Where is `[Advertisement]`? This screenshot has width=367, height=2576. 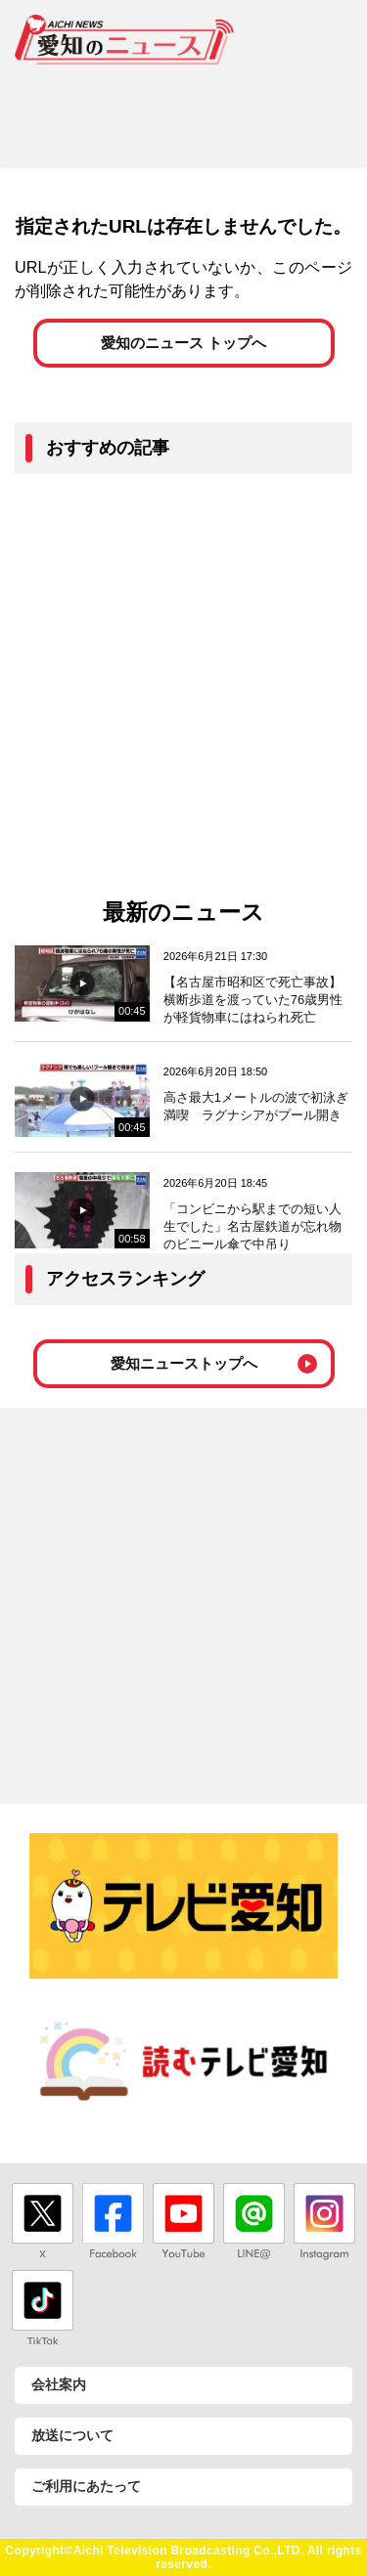
[Advertisement] is located at coordinates (183, 109).